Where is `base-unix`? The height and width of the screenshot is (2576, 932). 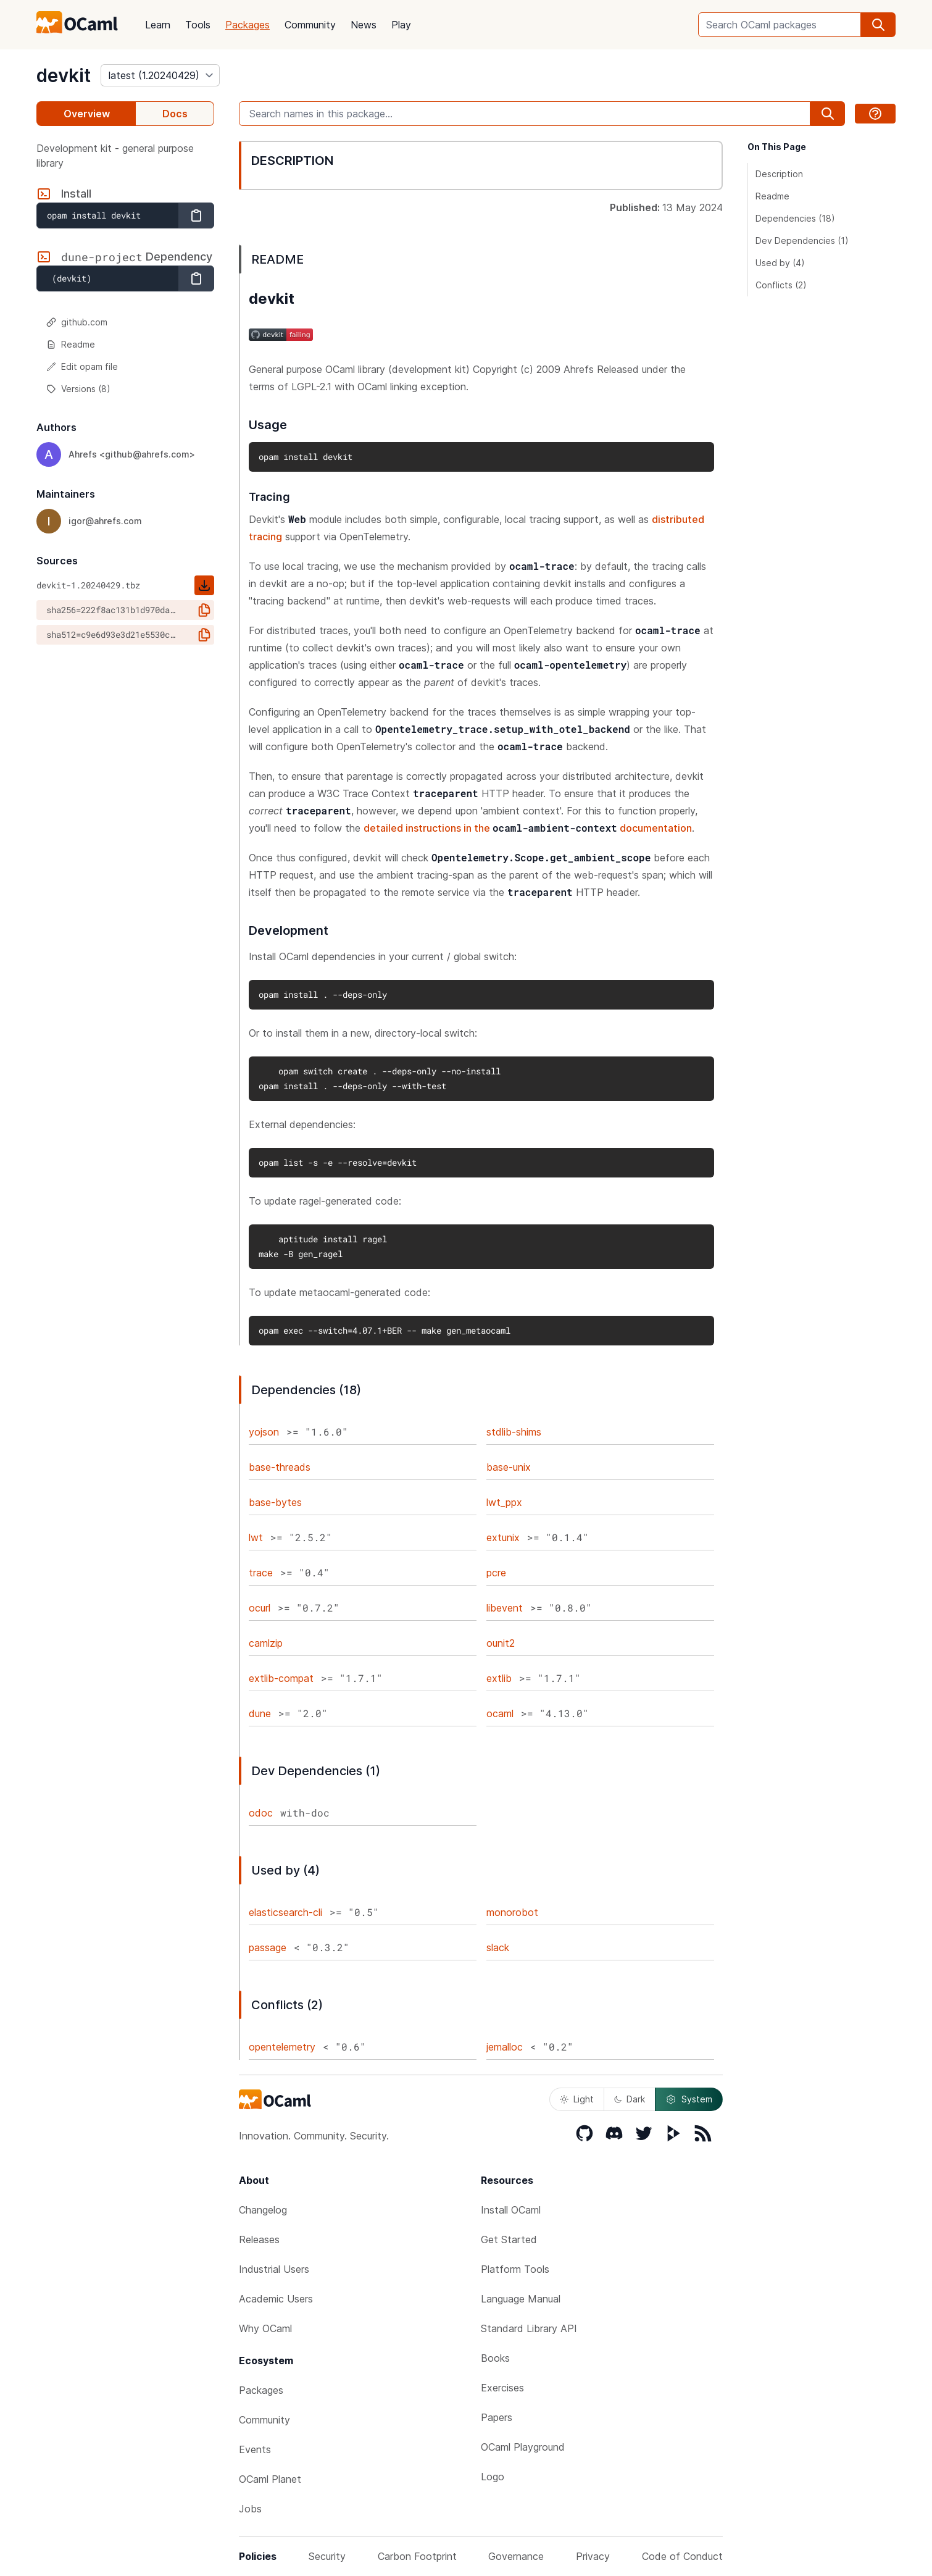 base-unix is located at coordinates (508, 1467).